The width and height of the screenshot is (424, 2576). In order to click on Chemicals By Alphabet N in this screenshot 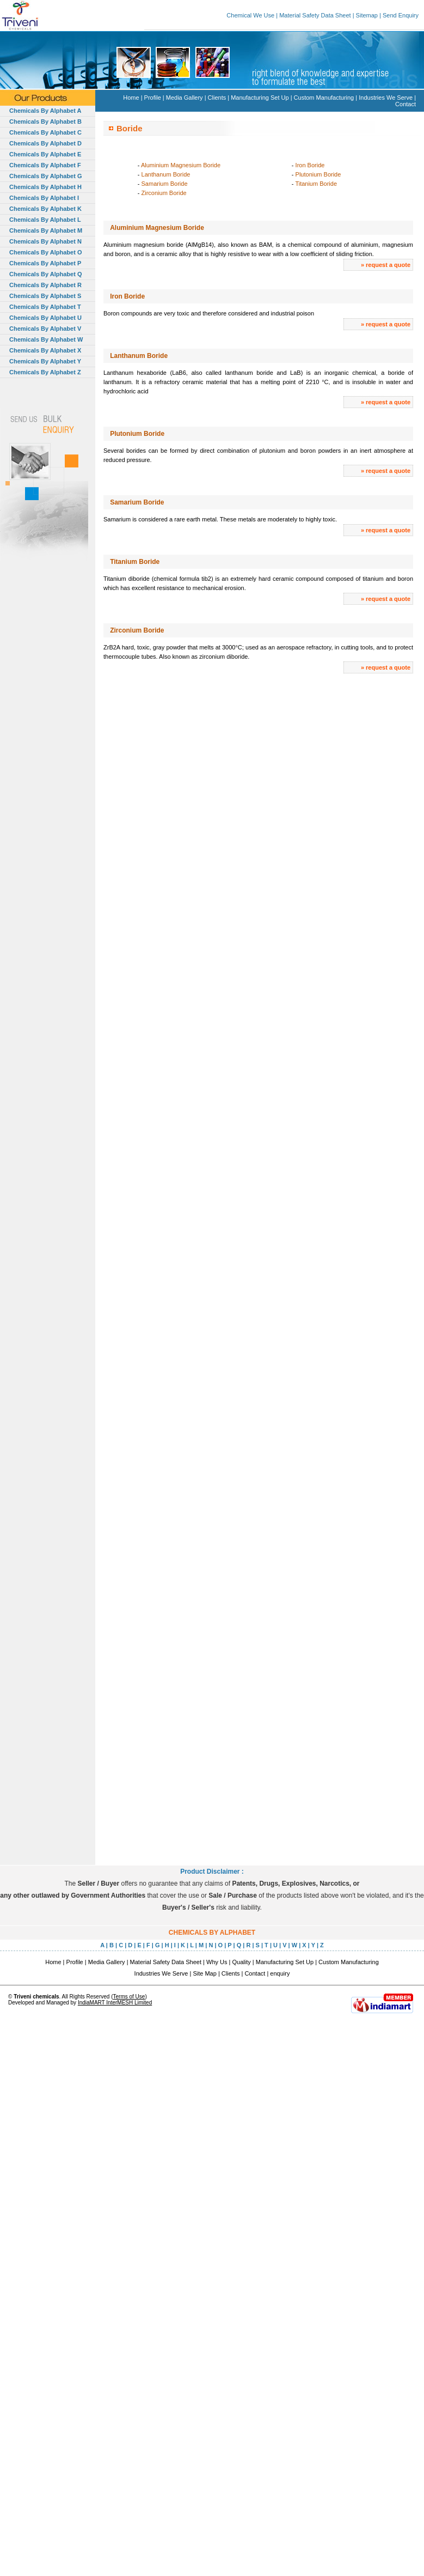, I will do `click(45, 241)`.